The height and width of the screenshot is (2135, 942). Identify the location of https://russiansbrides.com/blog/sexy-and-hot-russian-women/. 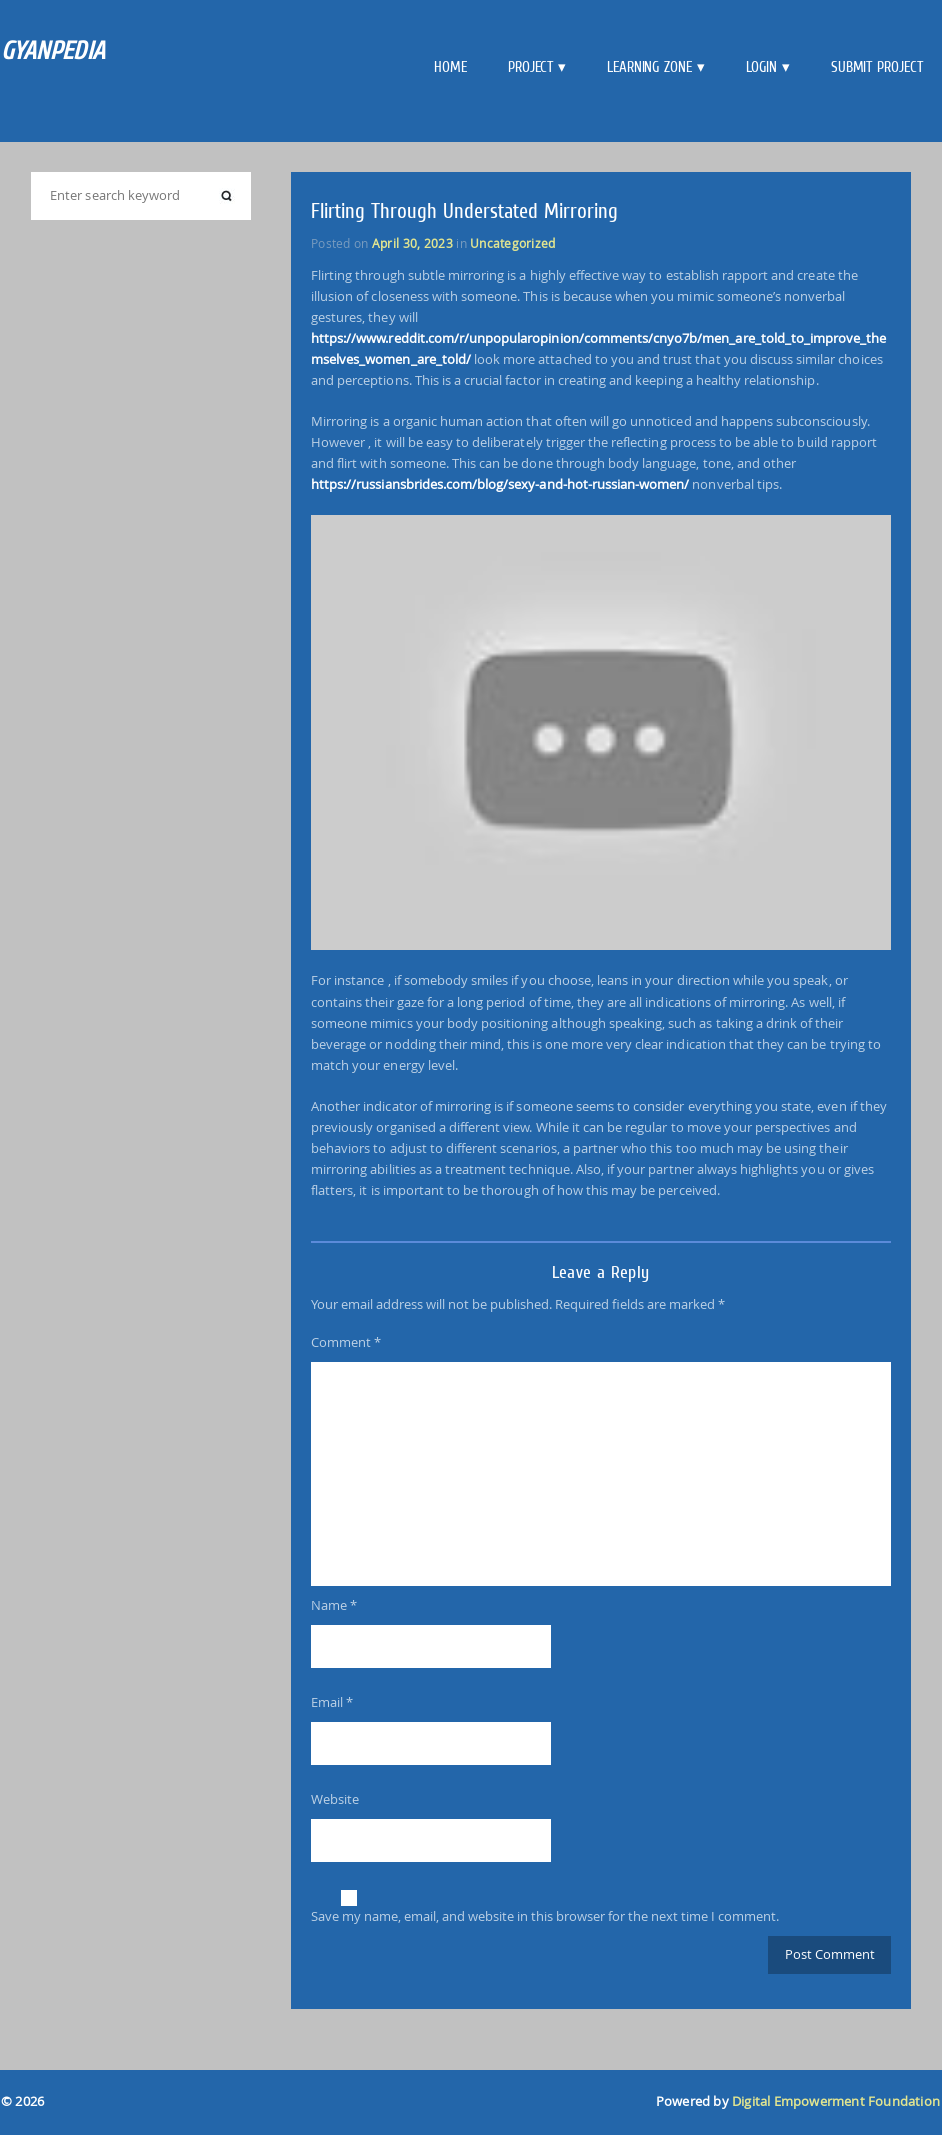
(500, 484).